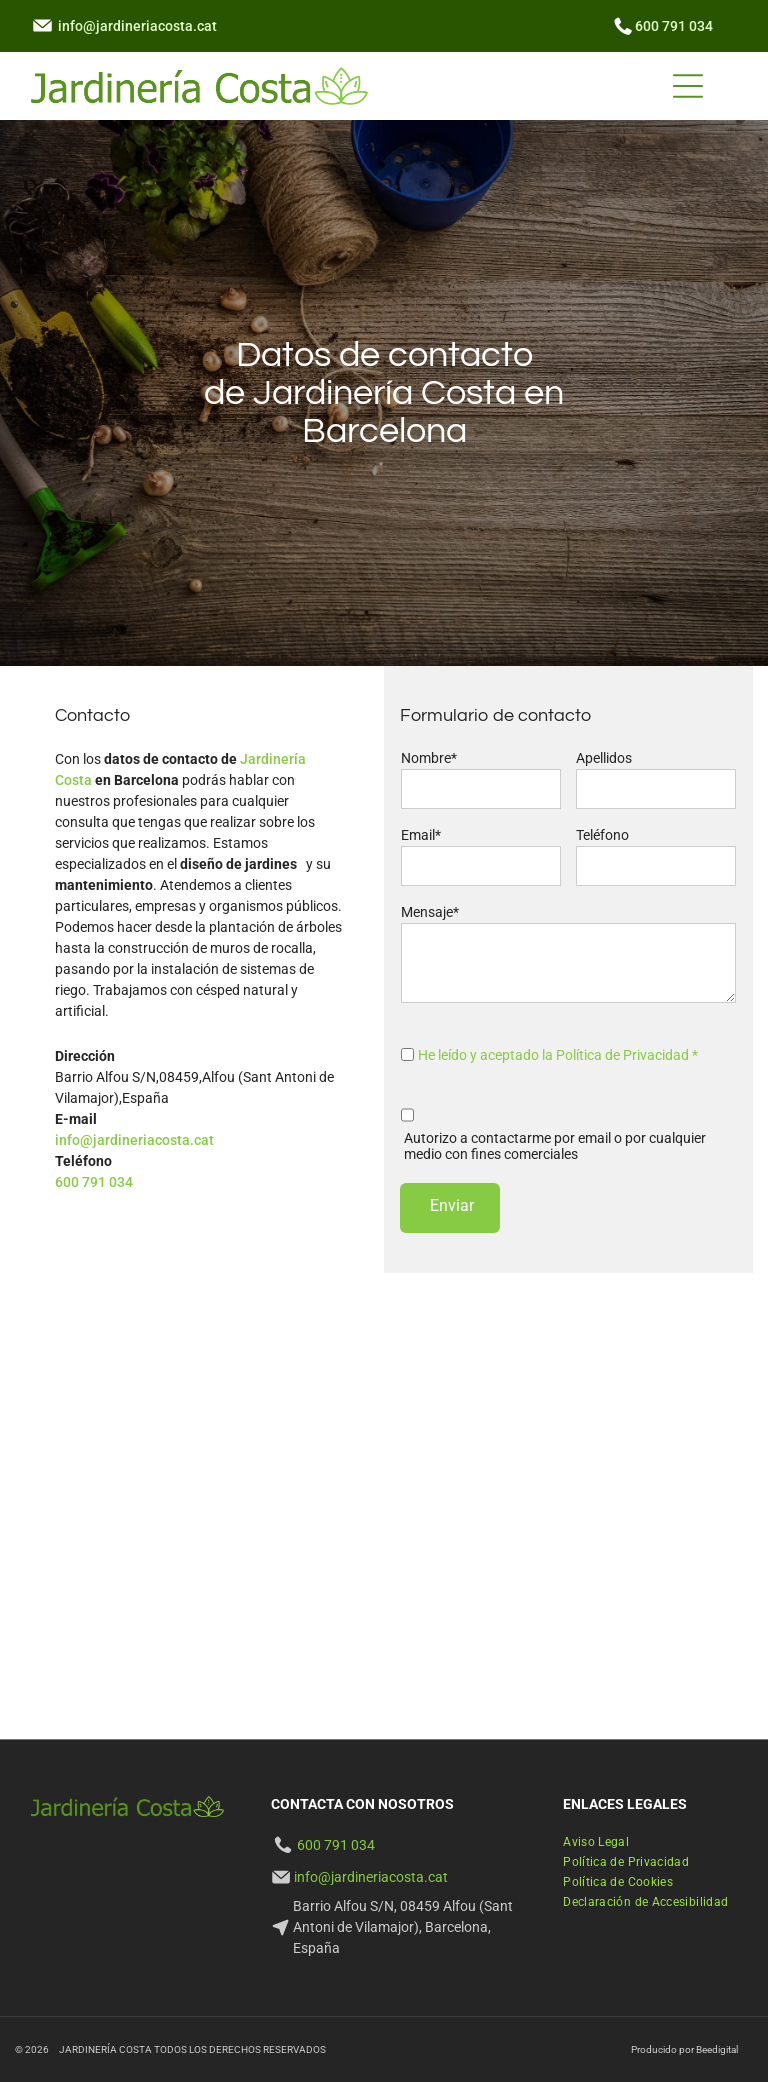 This screenshot has width=768, height=2082. I want to click on Beedigital, so click(717, 2049).